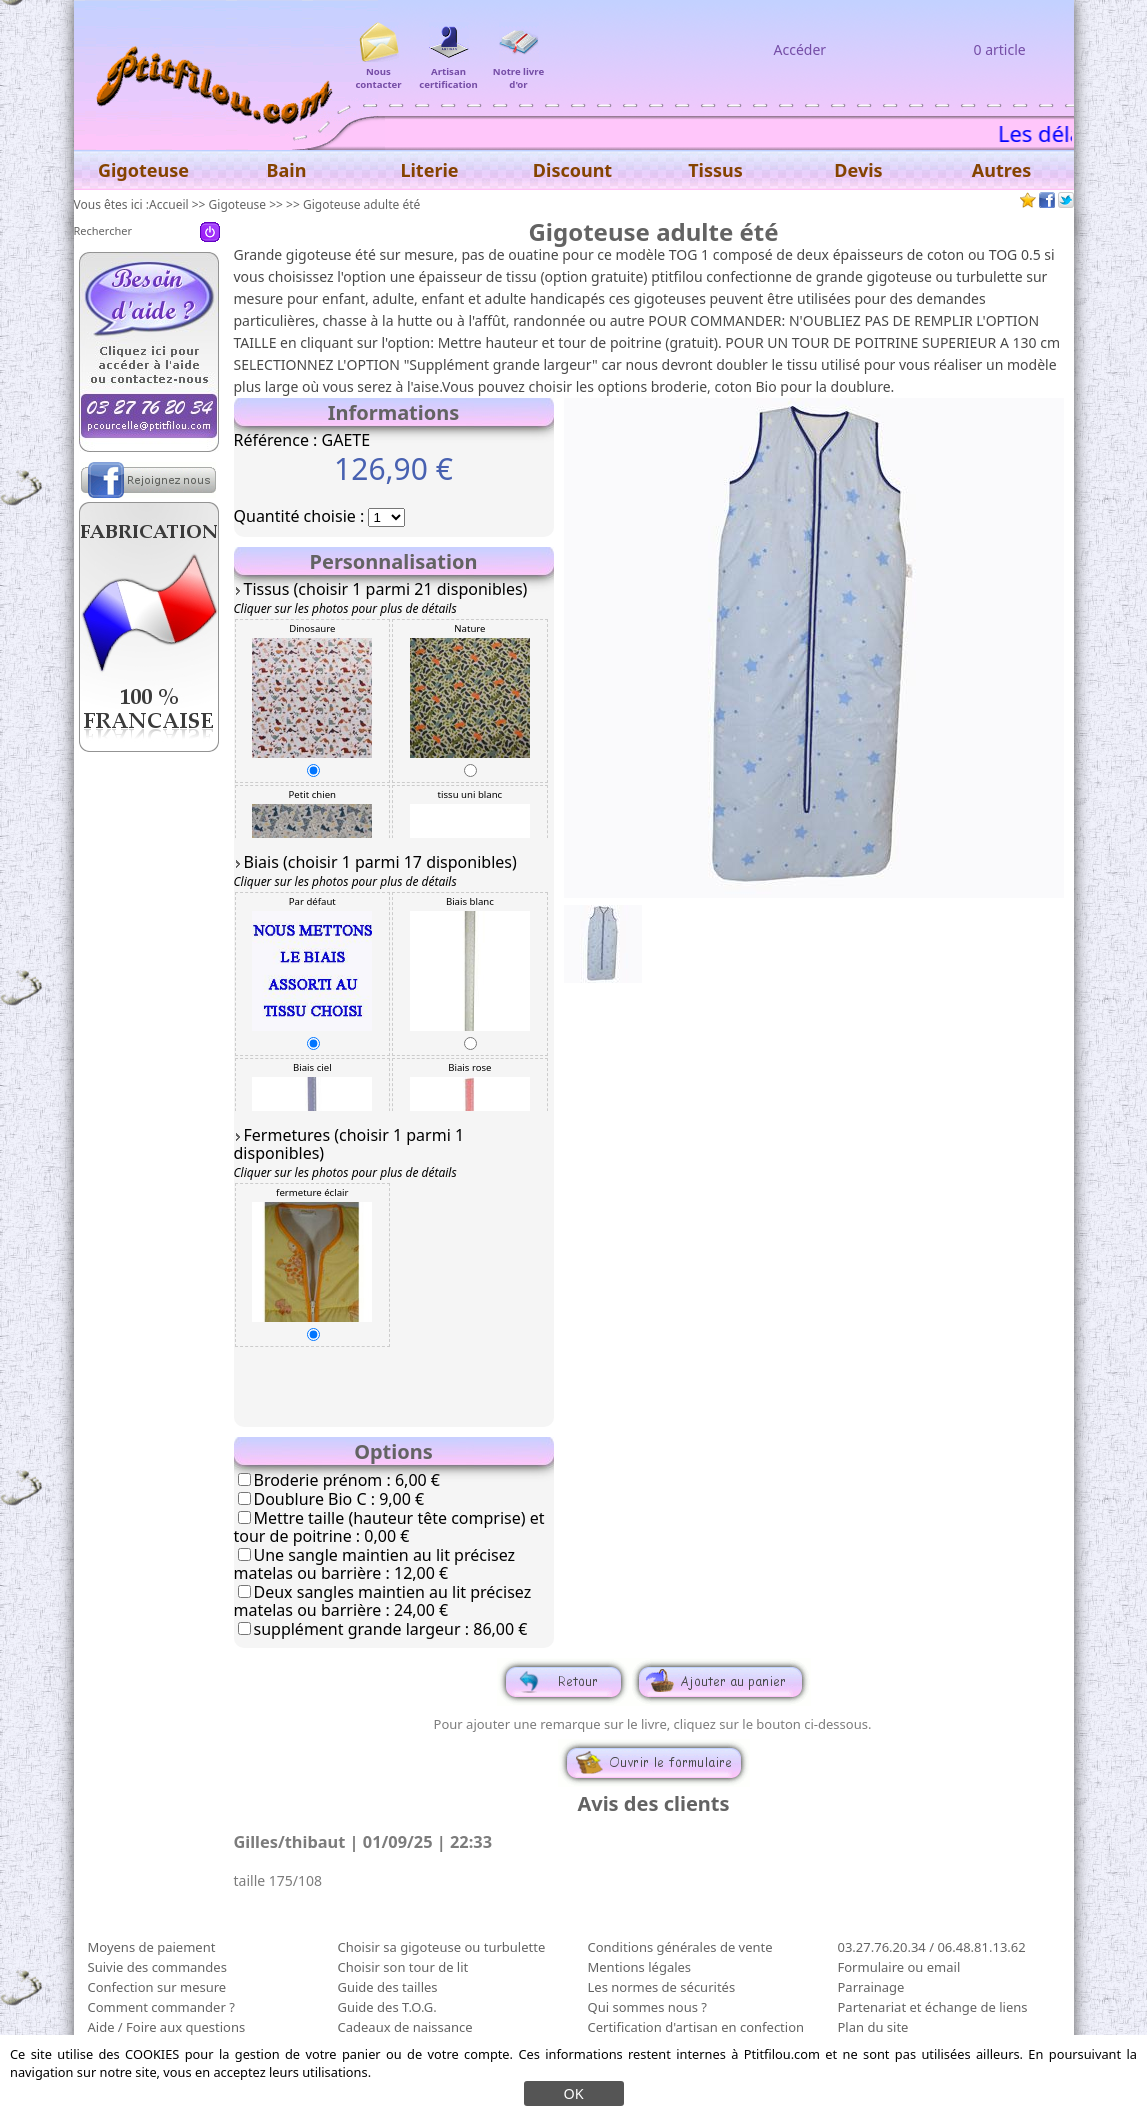 Image resolution: width=1147 pixels, height=2116 pixels. I want to click on Moyens de paiement, so click(152, 1947).